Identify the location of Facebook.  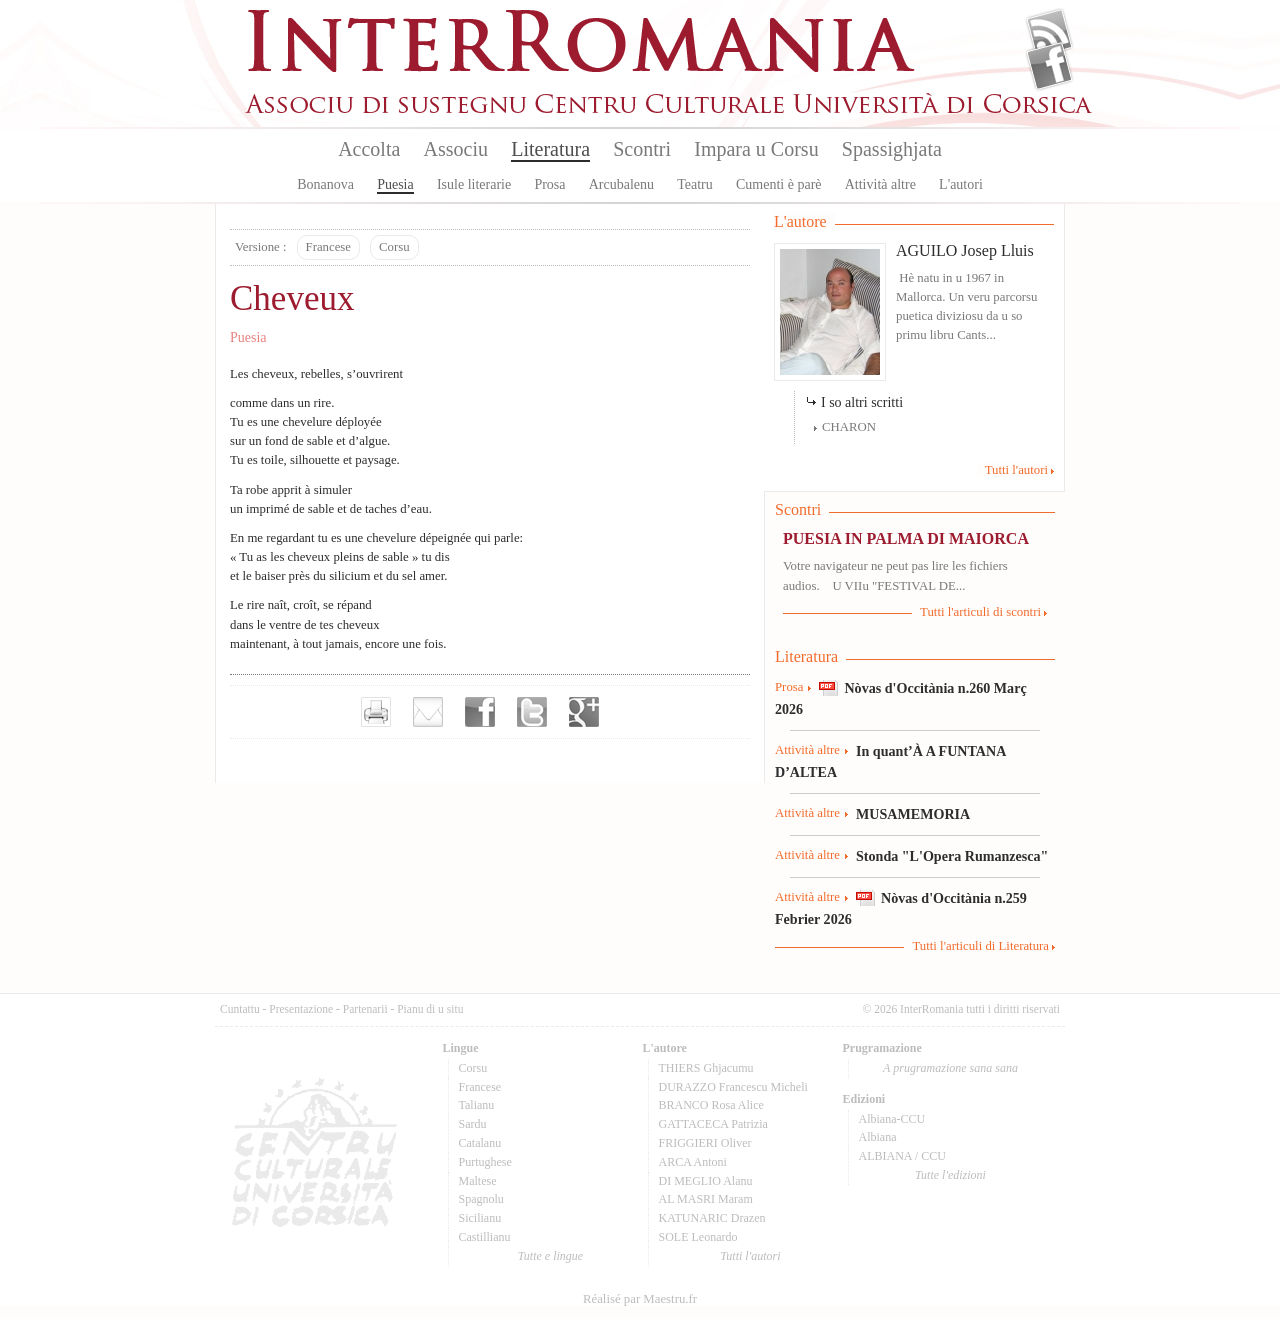
(1049, 66).